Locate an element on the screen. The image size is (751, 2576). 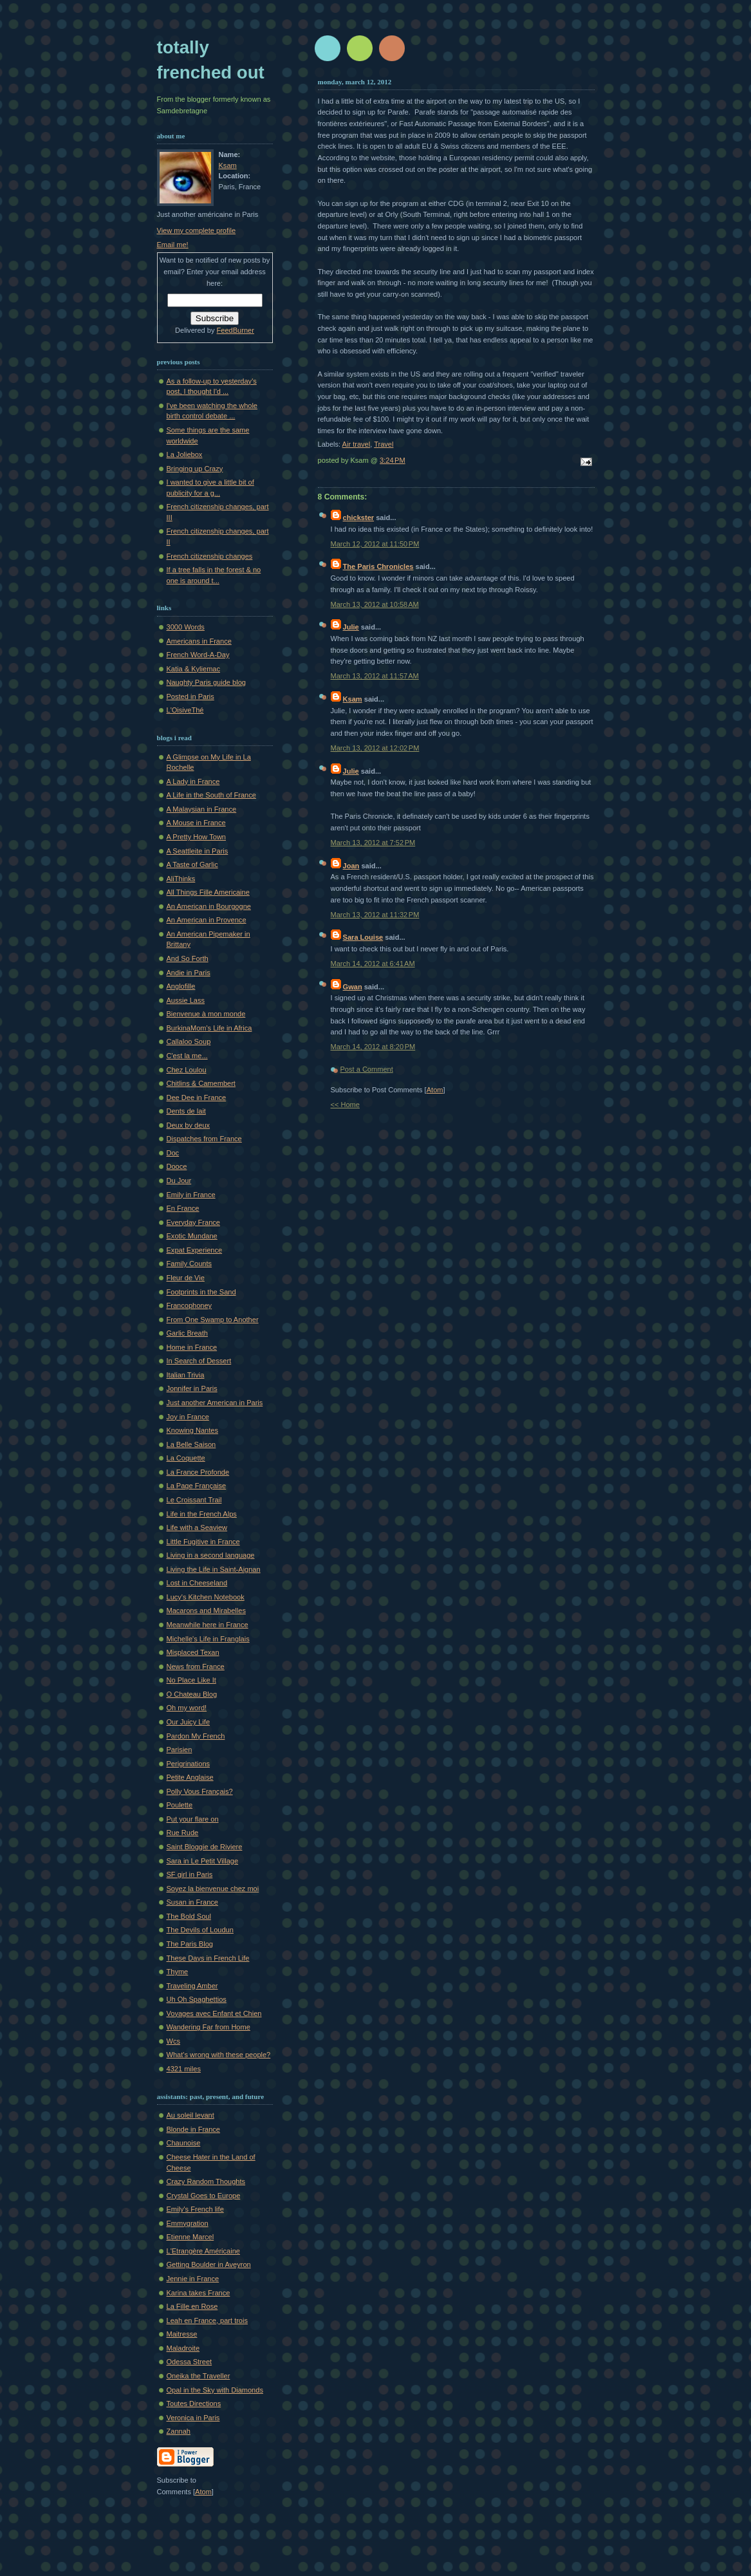
Put your flare on is located at coordinates (193, 1819).